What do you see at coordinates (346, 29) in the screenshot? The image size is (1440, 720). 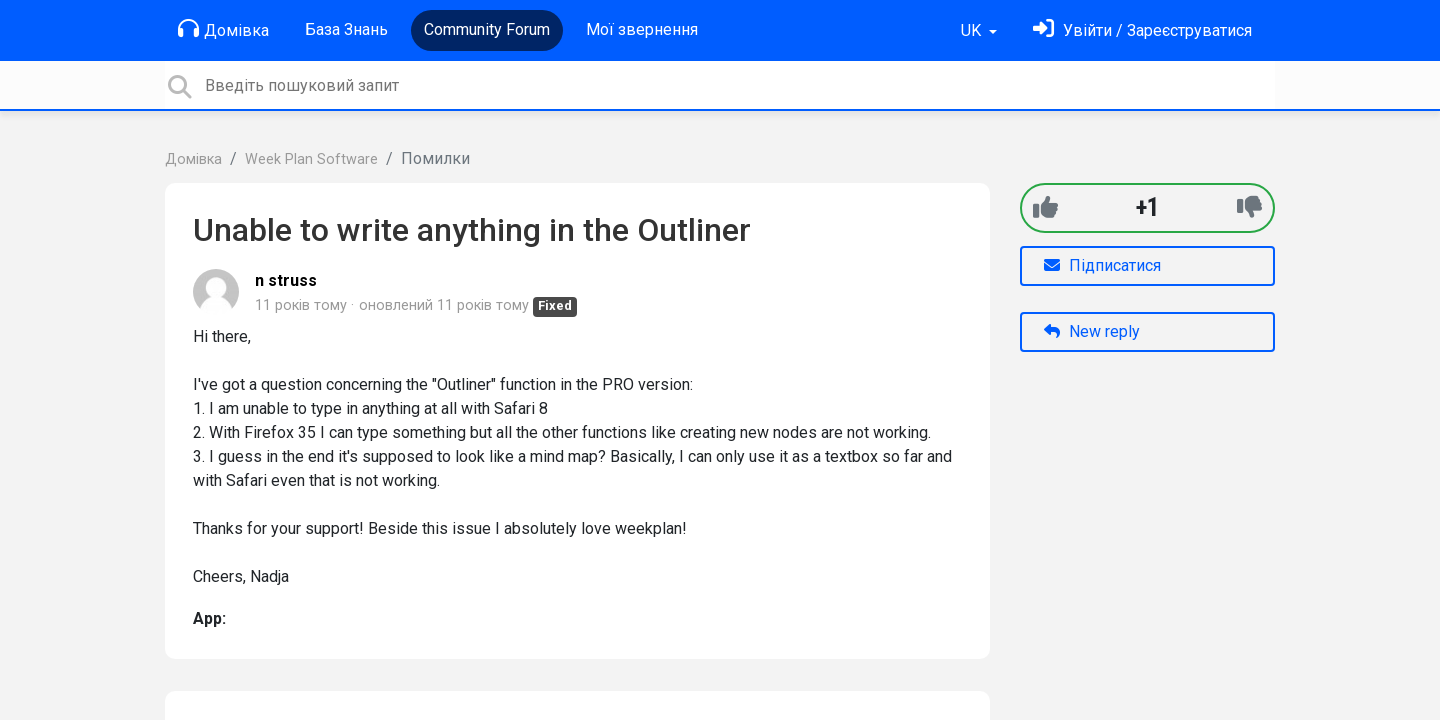 I see `База Знань` at bounding box center [346, 29].